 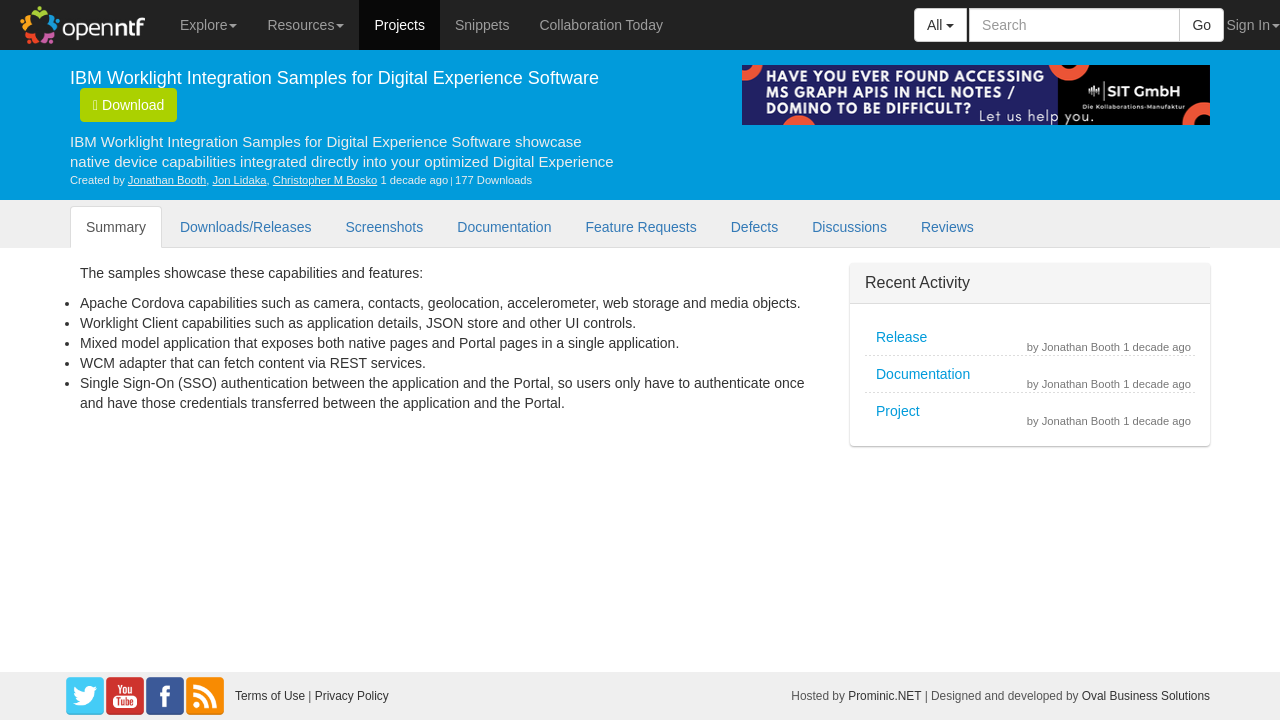 I want to click on Terms of Use, so click(x=270, y=696).